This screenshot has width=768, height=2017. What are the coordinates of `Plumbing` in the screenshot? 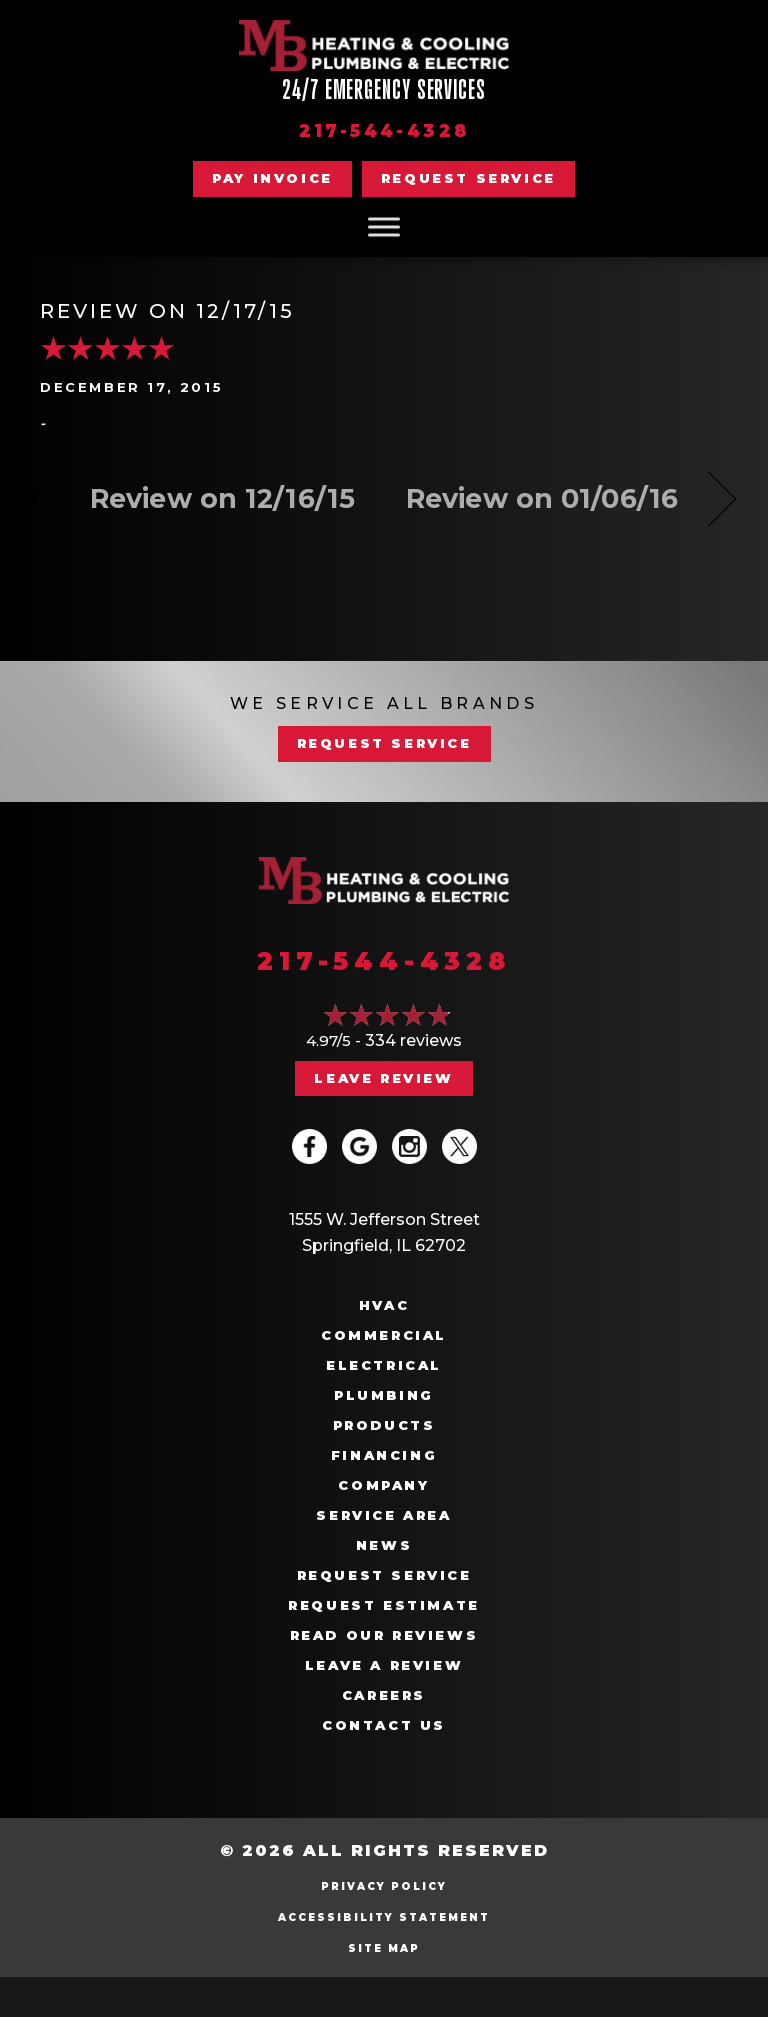 It's located at (384, 1395).